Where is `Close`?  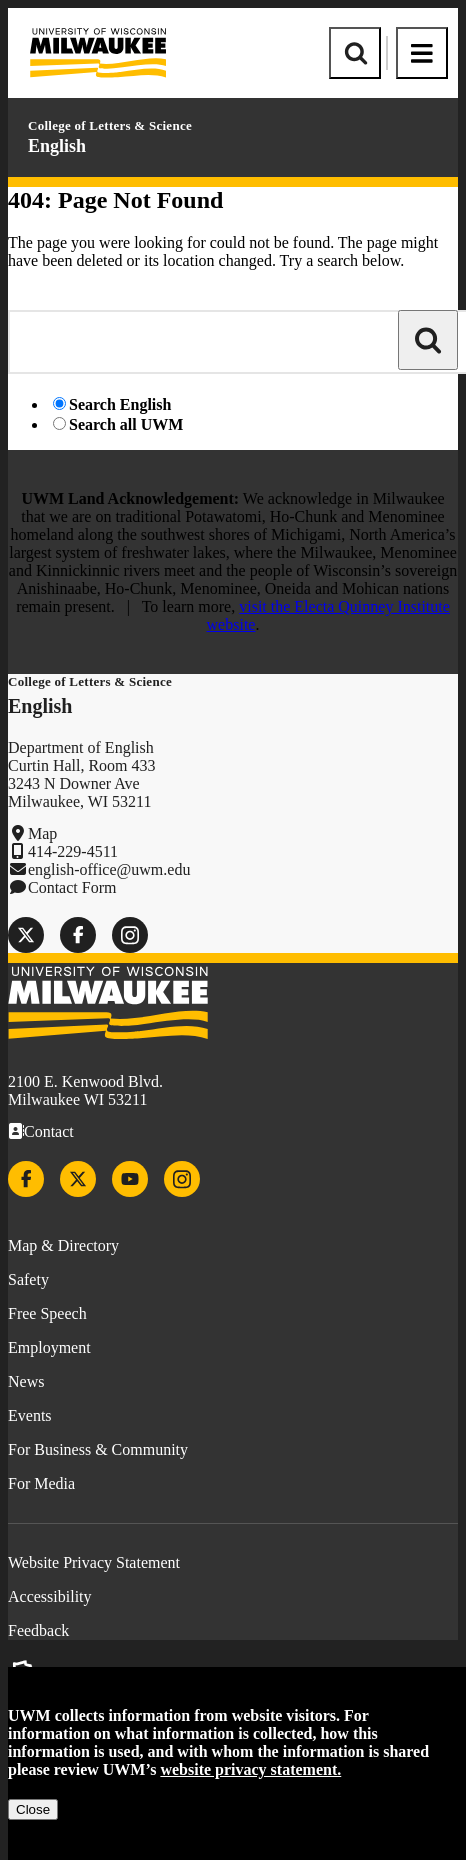
Close is located at coordinates (33, 1809).